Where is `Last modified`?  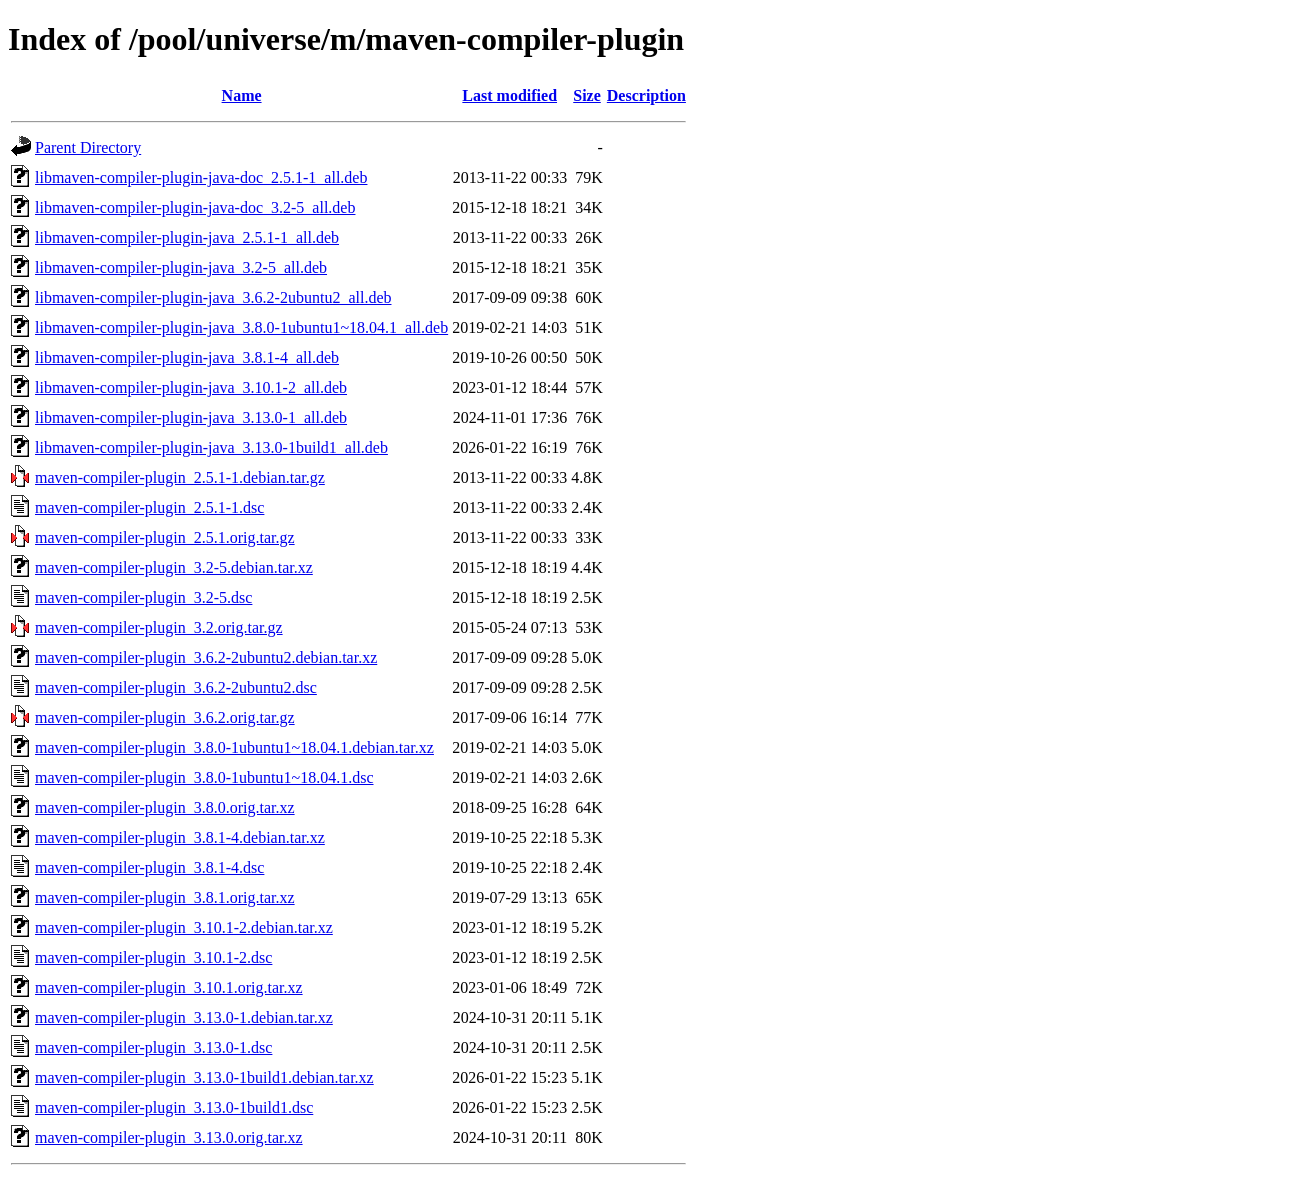
Last modified is located at coordinates (509, 95).